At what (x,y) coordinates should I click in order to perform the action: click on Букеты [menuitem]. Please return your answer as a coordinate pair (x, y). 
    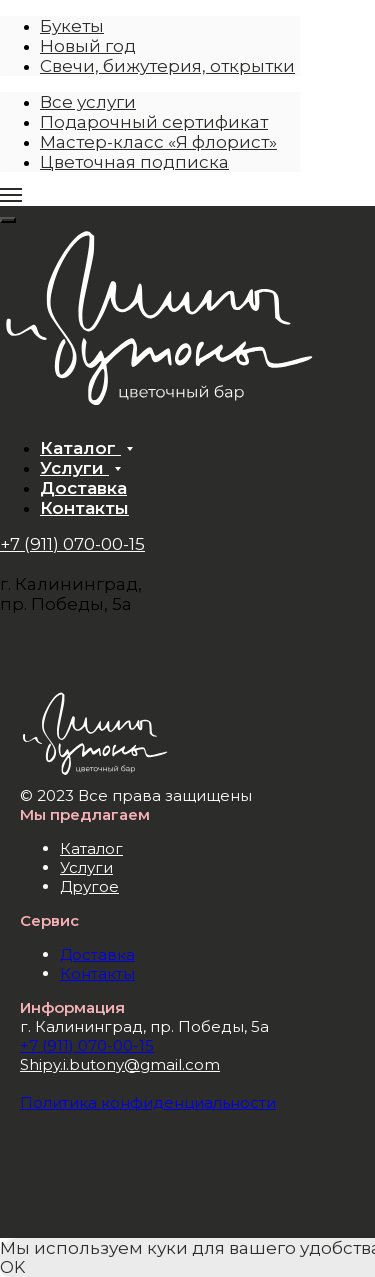
    Looking at the image, I should click on (72, 26).